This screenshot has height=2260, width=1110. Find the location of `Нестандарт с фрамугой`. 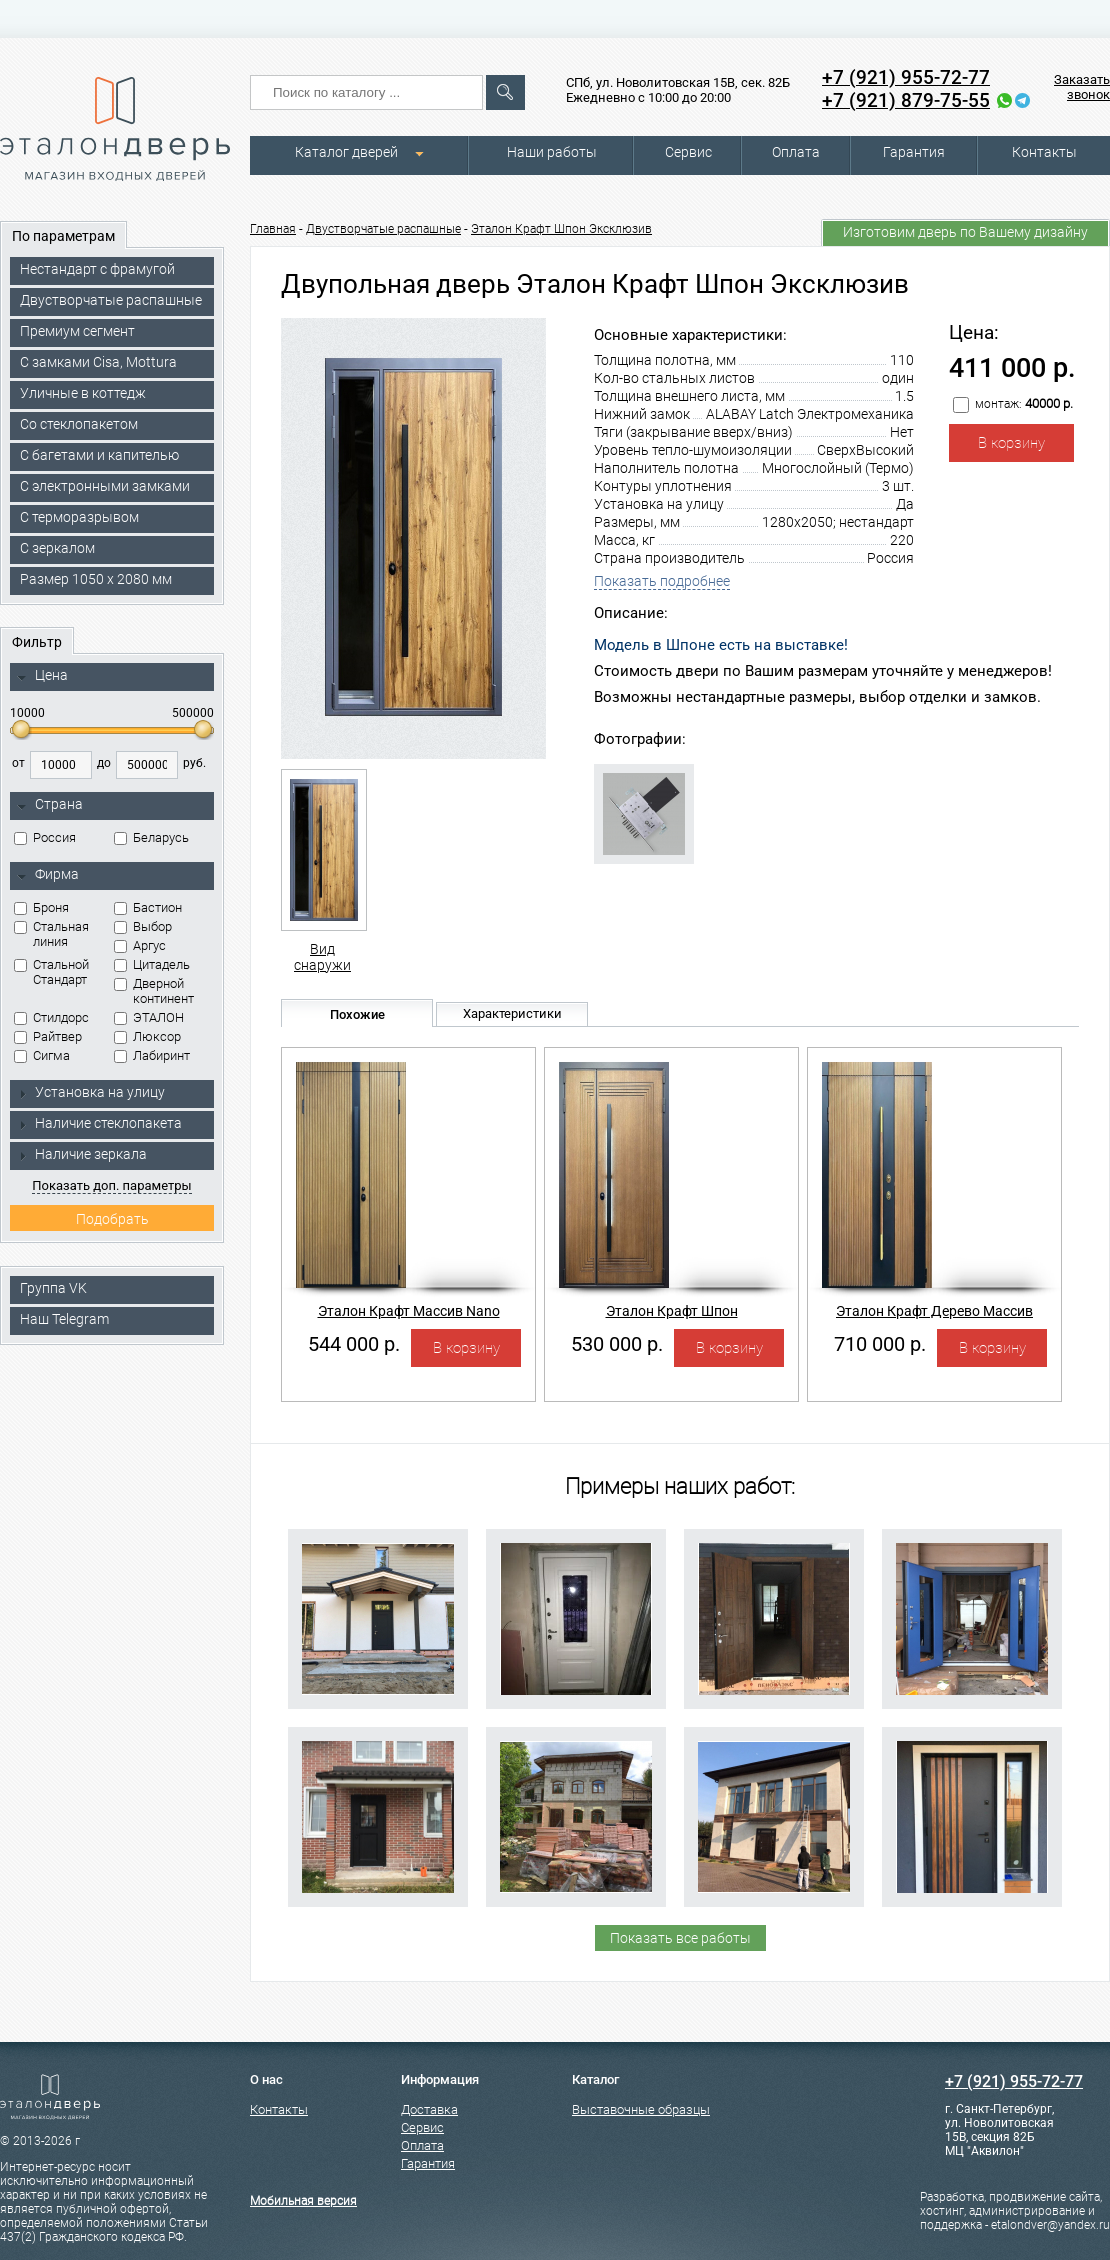

Нестандарт с фрамугой is located at coordinates (97, 269).